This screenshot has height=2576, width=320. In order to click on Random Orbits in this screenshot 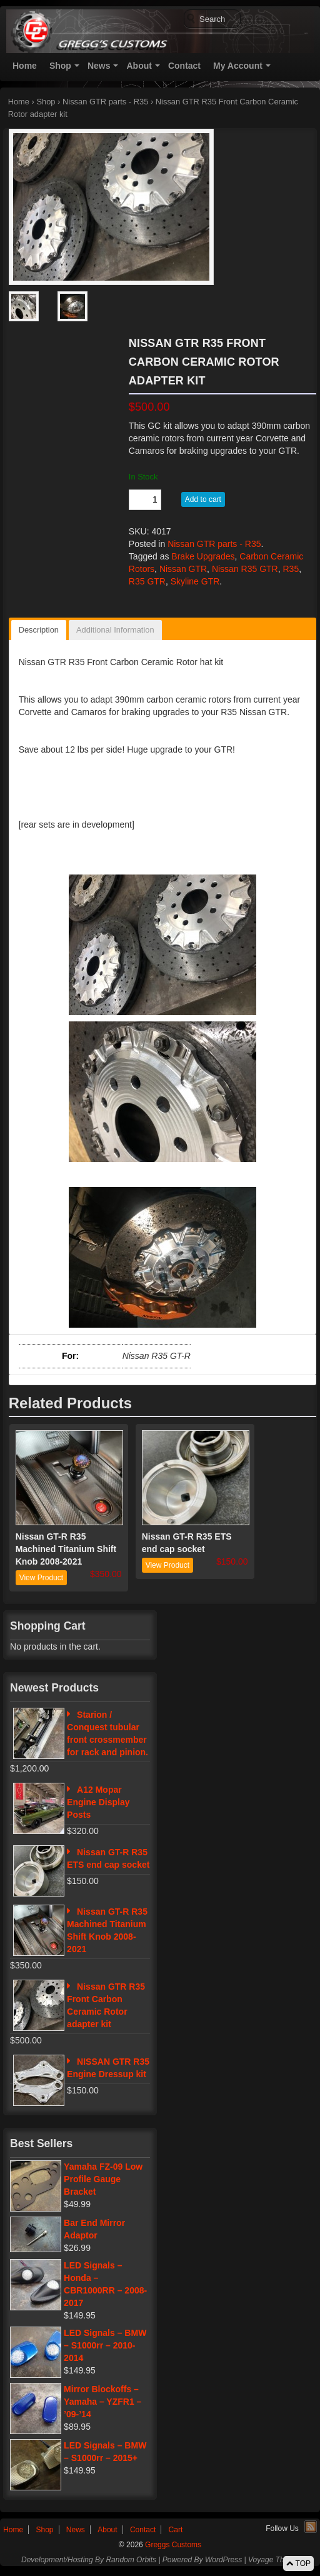, I will do `click(131, 2559)`.